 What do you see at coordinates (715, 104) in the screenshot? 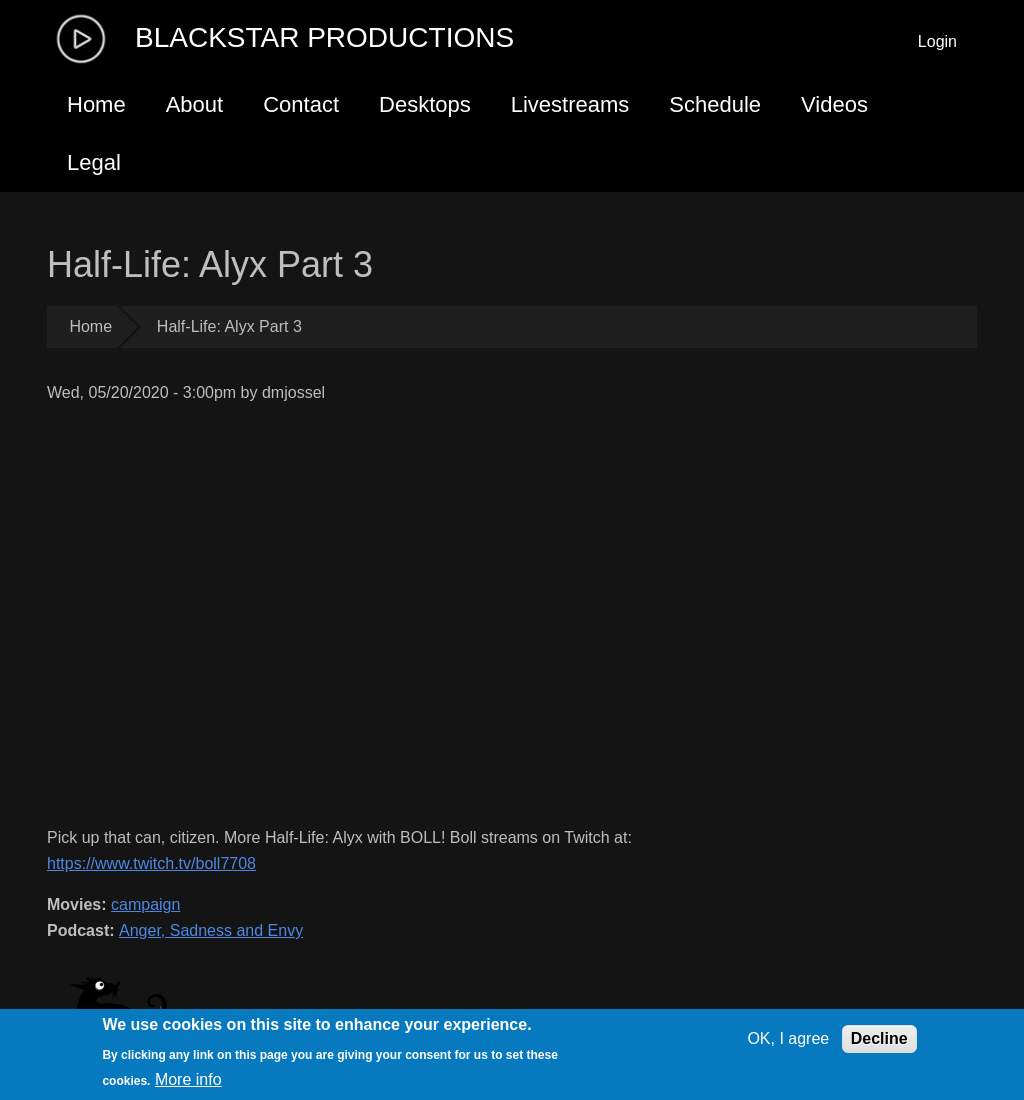
I see `Schedule` at bounding box center [715, 104].